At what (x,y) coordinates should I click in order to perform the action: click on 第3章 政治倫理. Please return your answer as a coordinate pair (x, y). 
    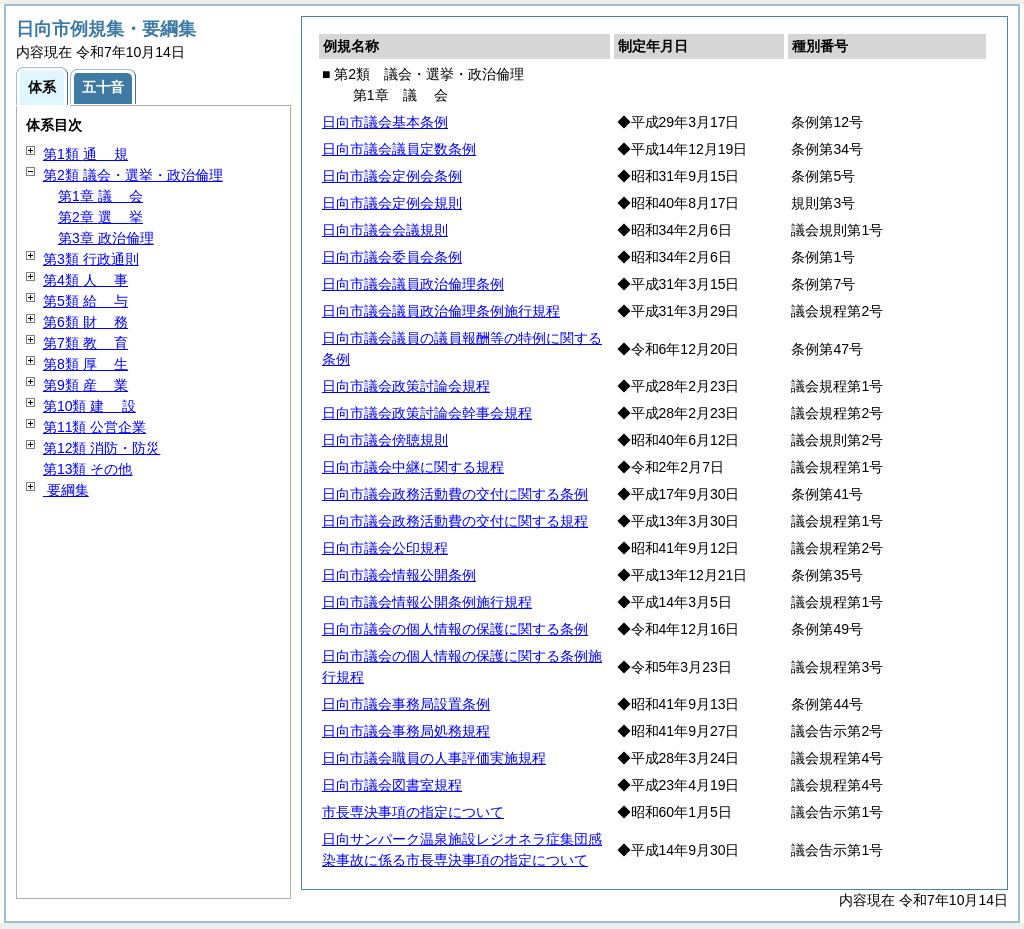
    Looking at the image, I should click on (106, 238).